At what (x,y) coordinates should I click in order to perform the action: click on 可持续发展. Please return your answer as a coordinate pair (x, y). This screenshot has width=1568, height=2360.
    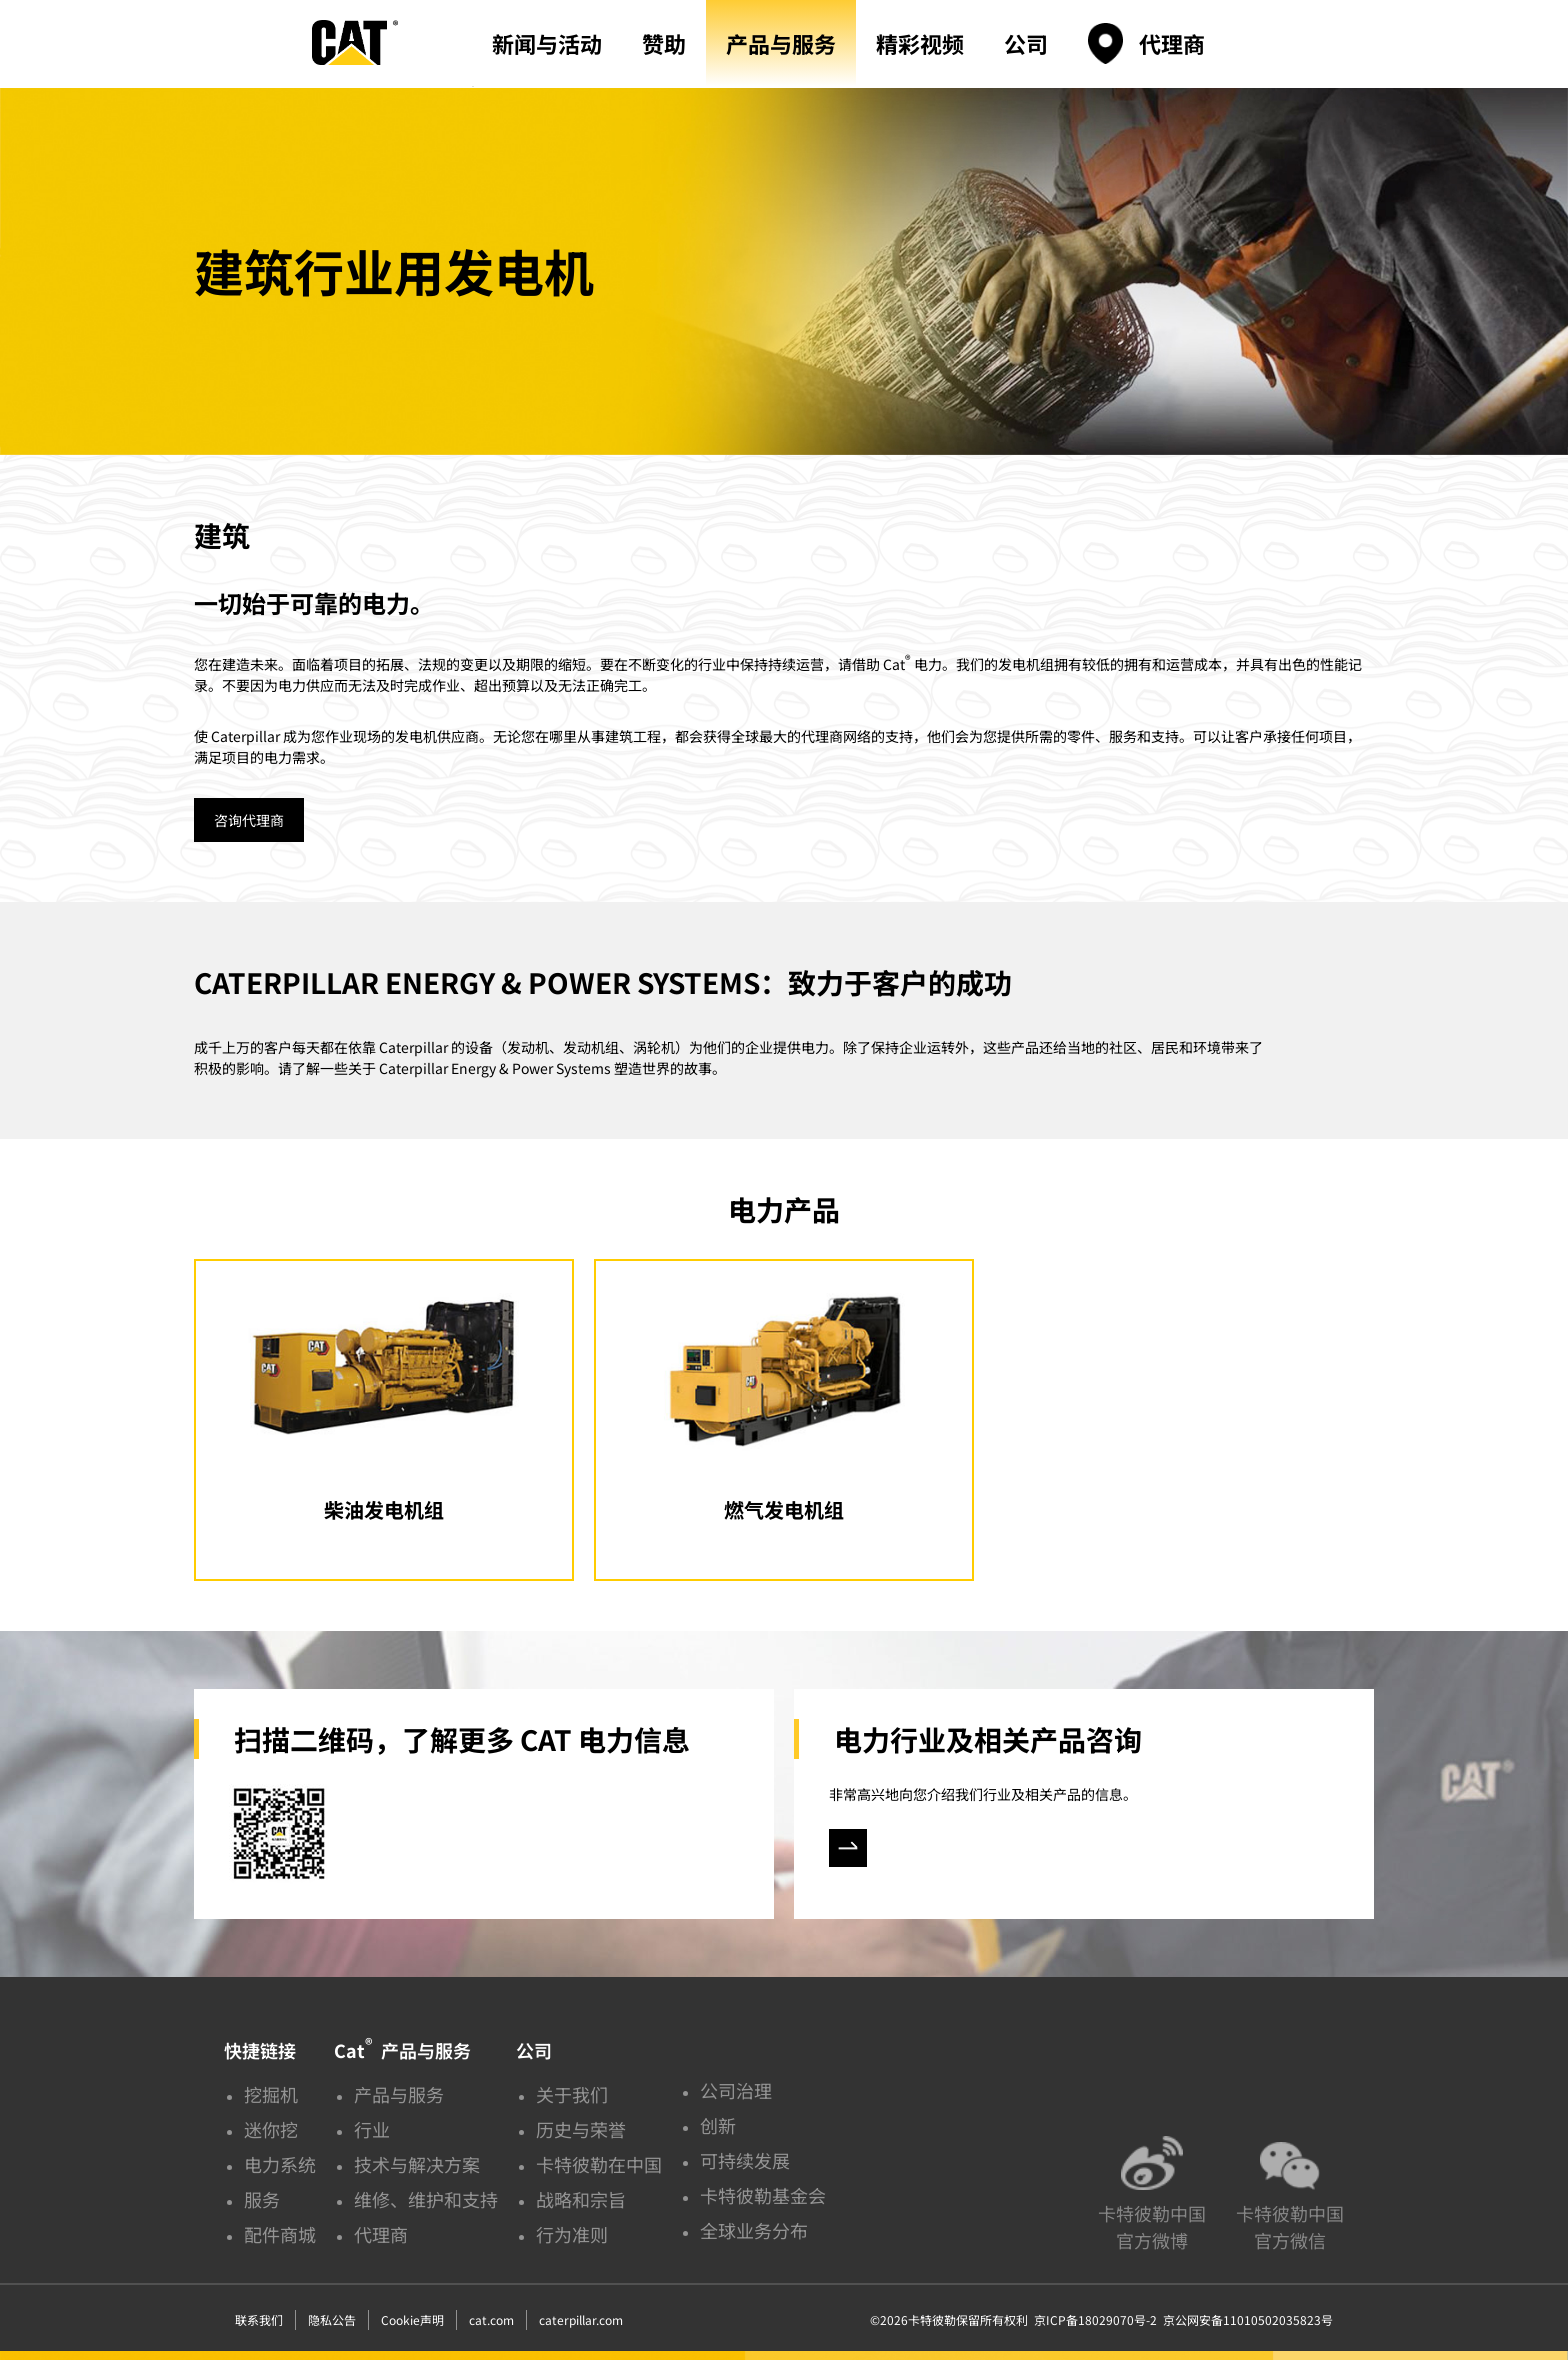
    Looking at the image, I should click on (745, 2160).